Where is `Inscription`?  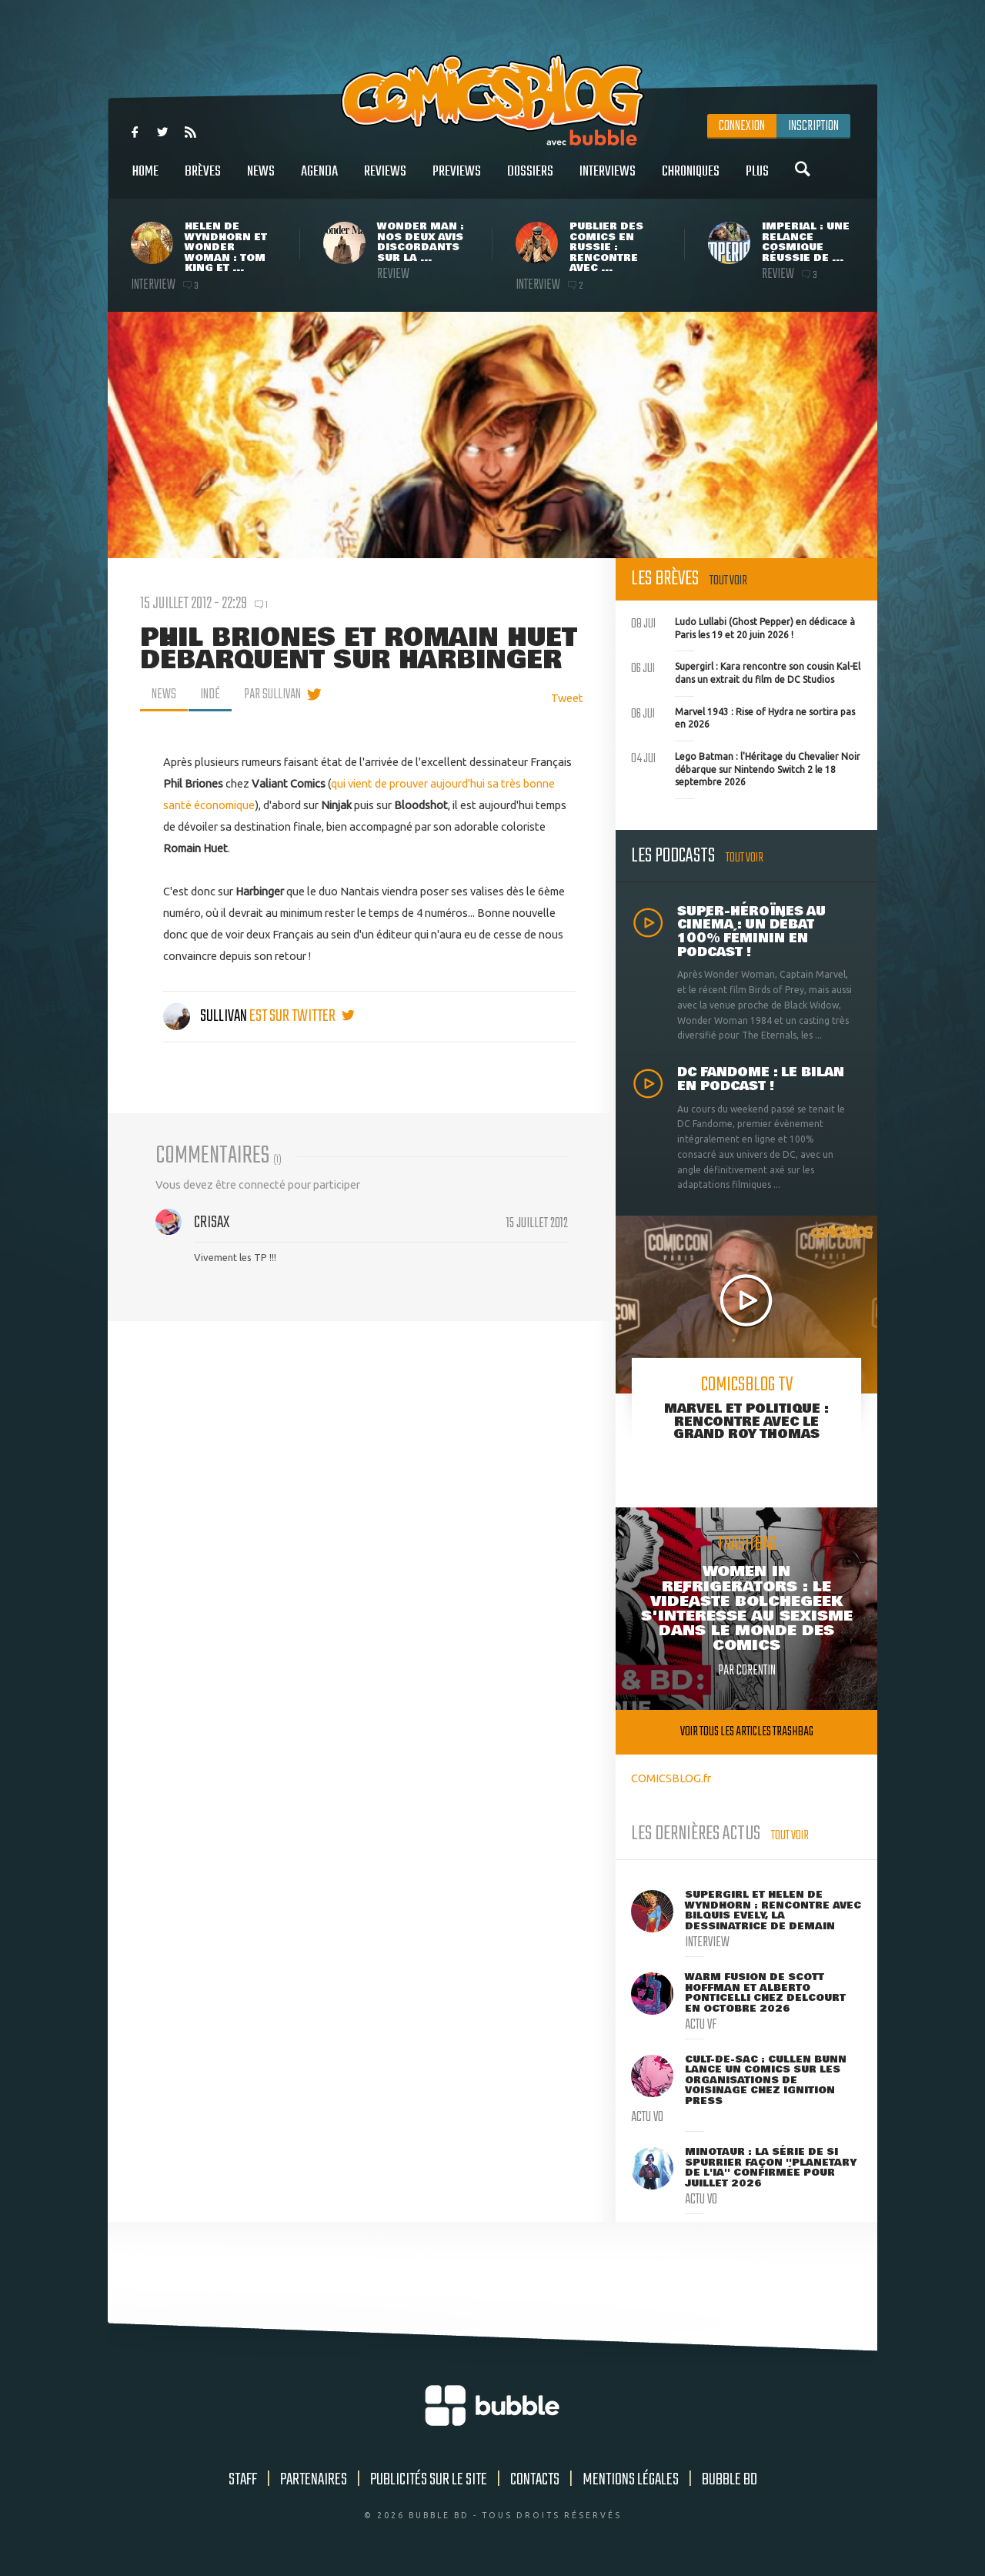
Inscription is located at coordinates (813, 126).